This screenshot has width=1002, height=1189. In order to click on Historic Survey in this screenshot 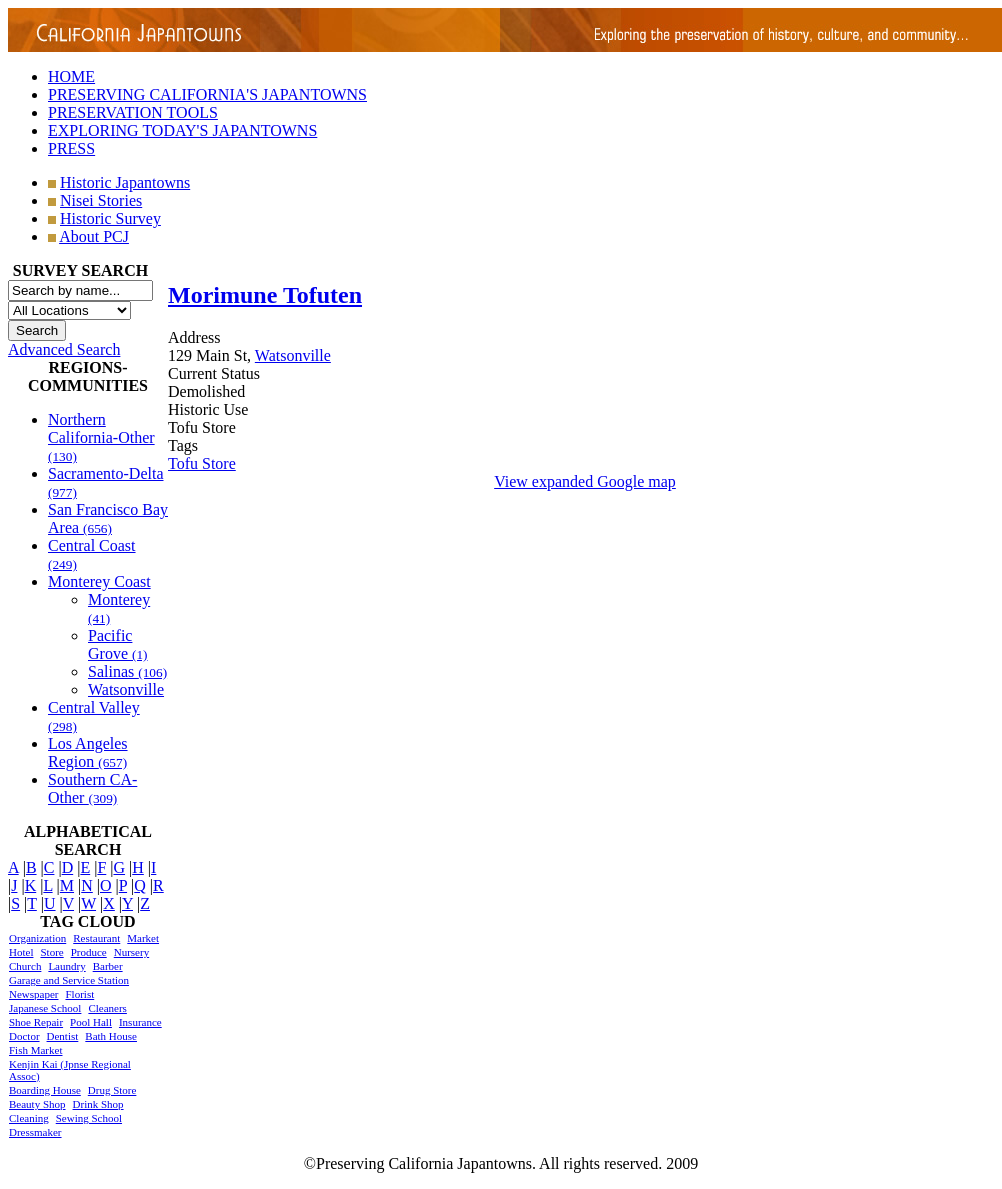, I will do `click(110, 218)`.